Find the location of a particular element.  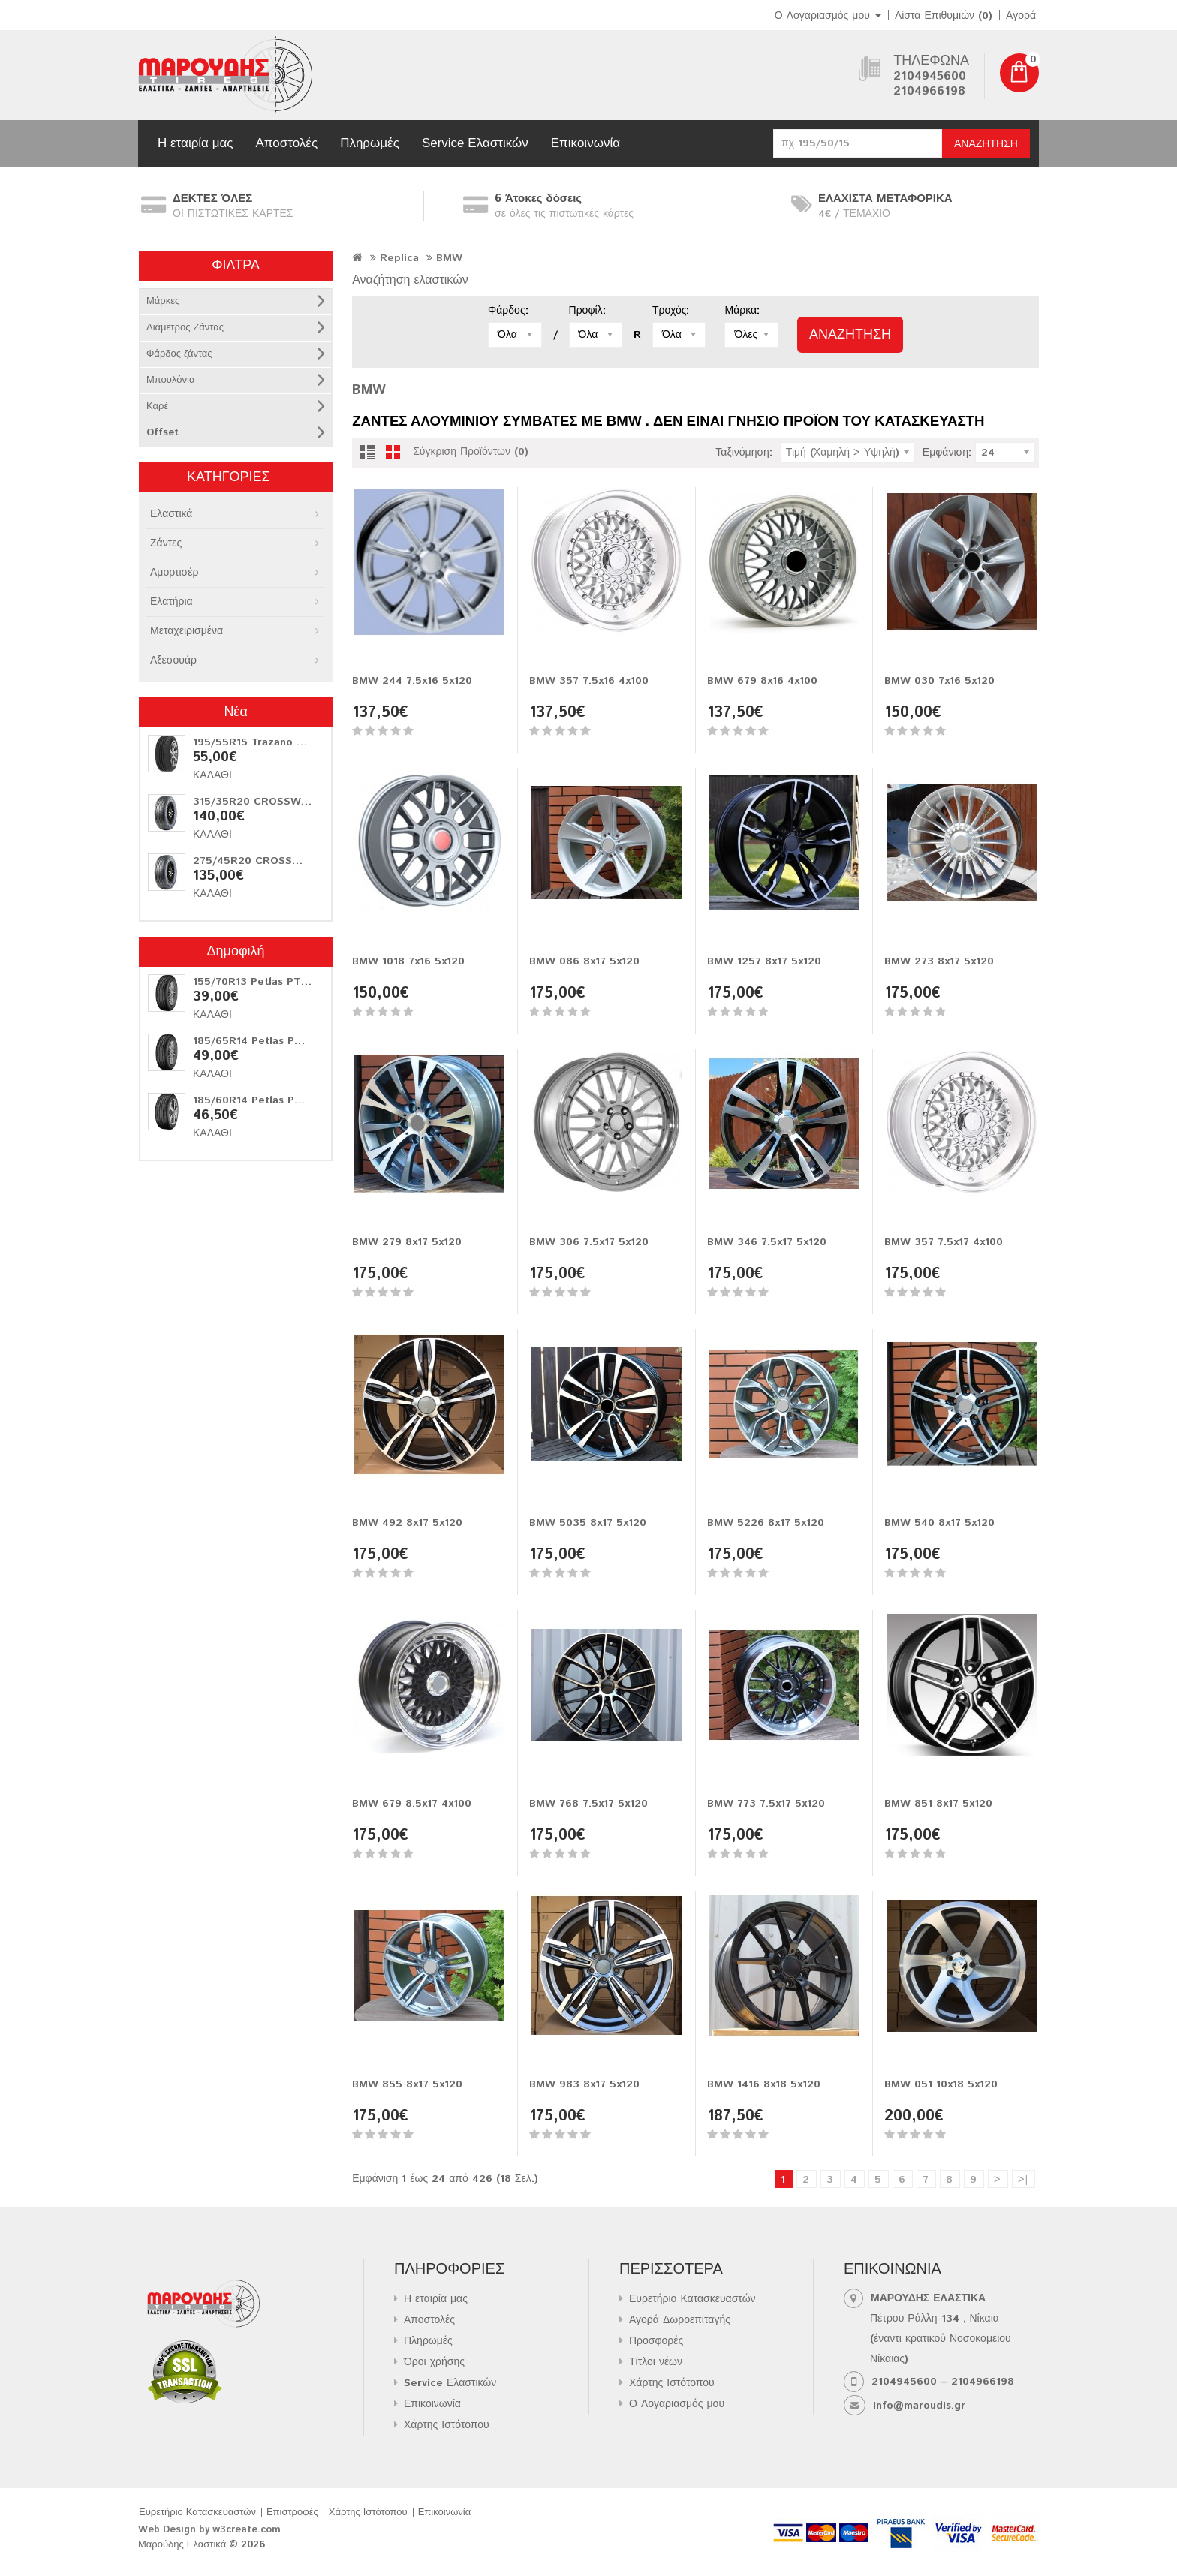

Αξεσουάρ is located at coordinates (173, 660).